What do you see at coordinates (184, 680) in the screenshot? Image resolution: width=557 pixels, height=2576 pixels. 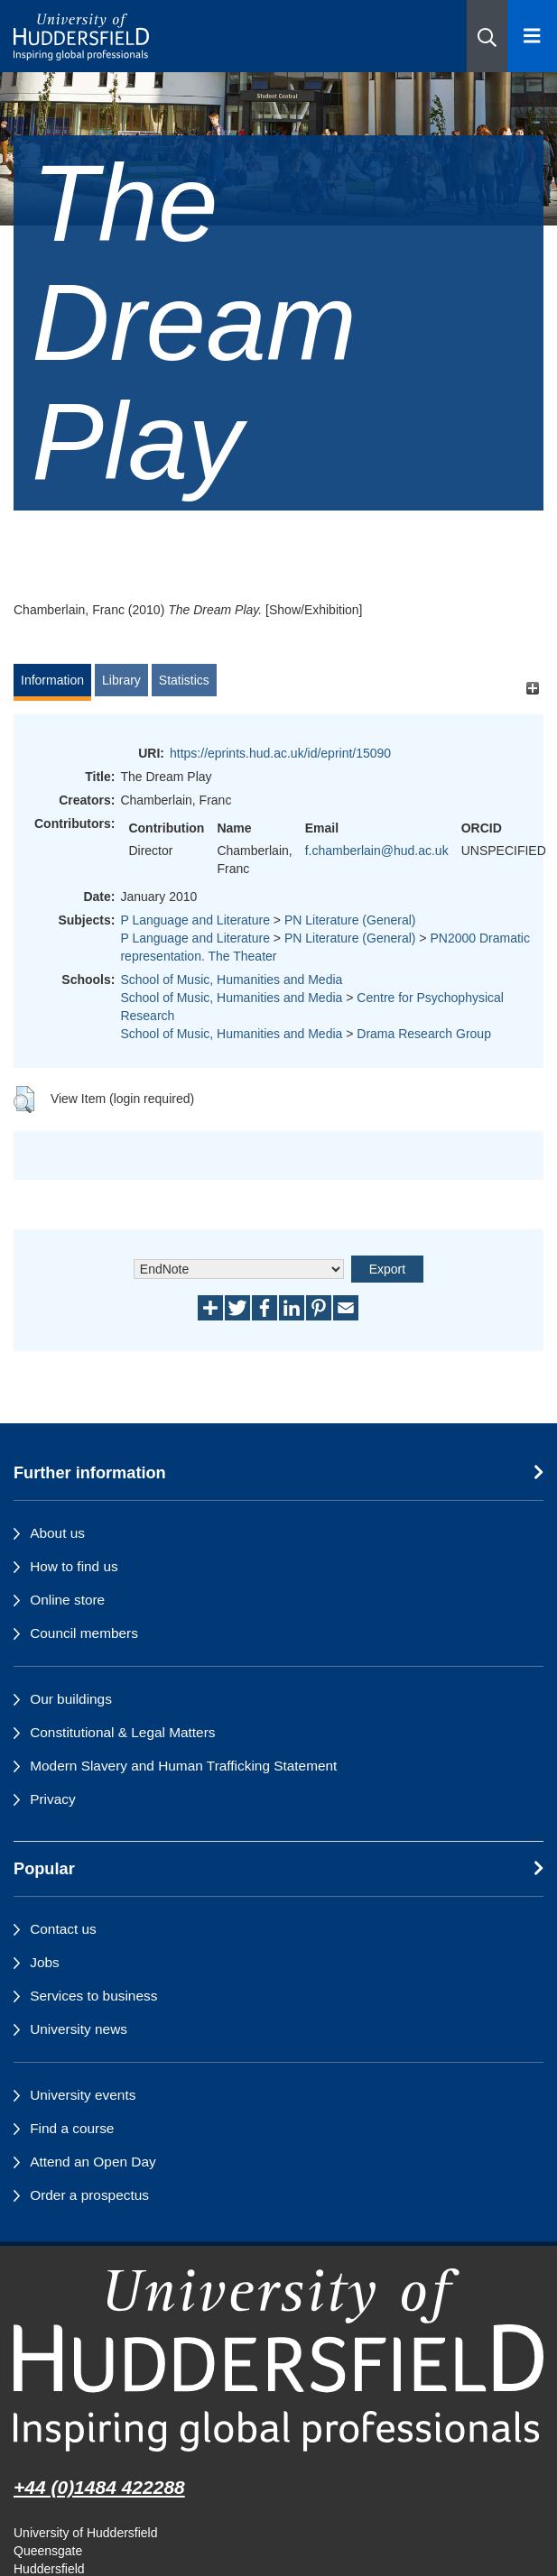 I see `Statistics [tab]` at bounding box center [184, 680].